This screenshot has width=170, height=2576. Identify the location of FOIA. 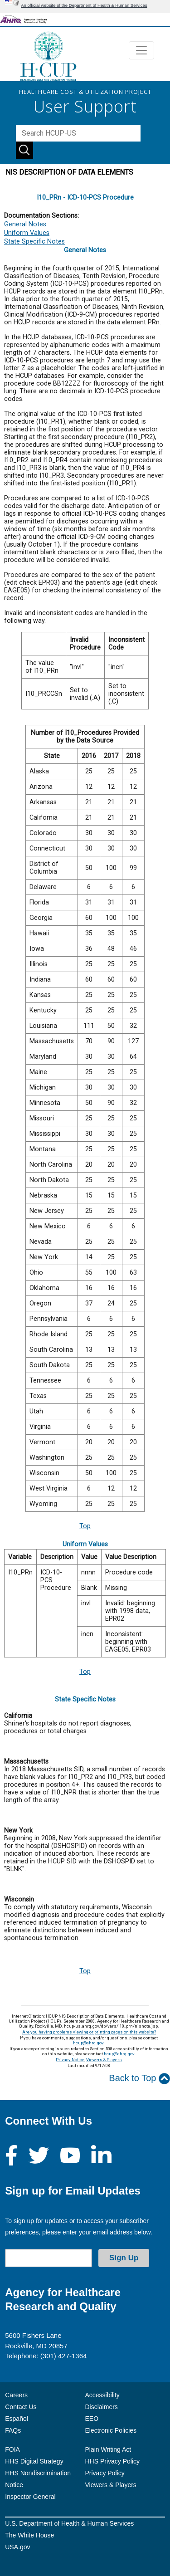
(12, 2449).